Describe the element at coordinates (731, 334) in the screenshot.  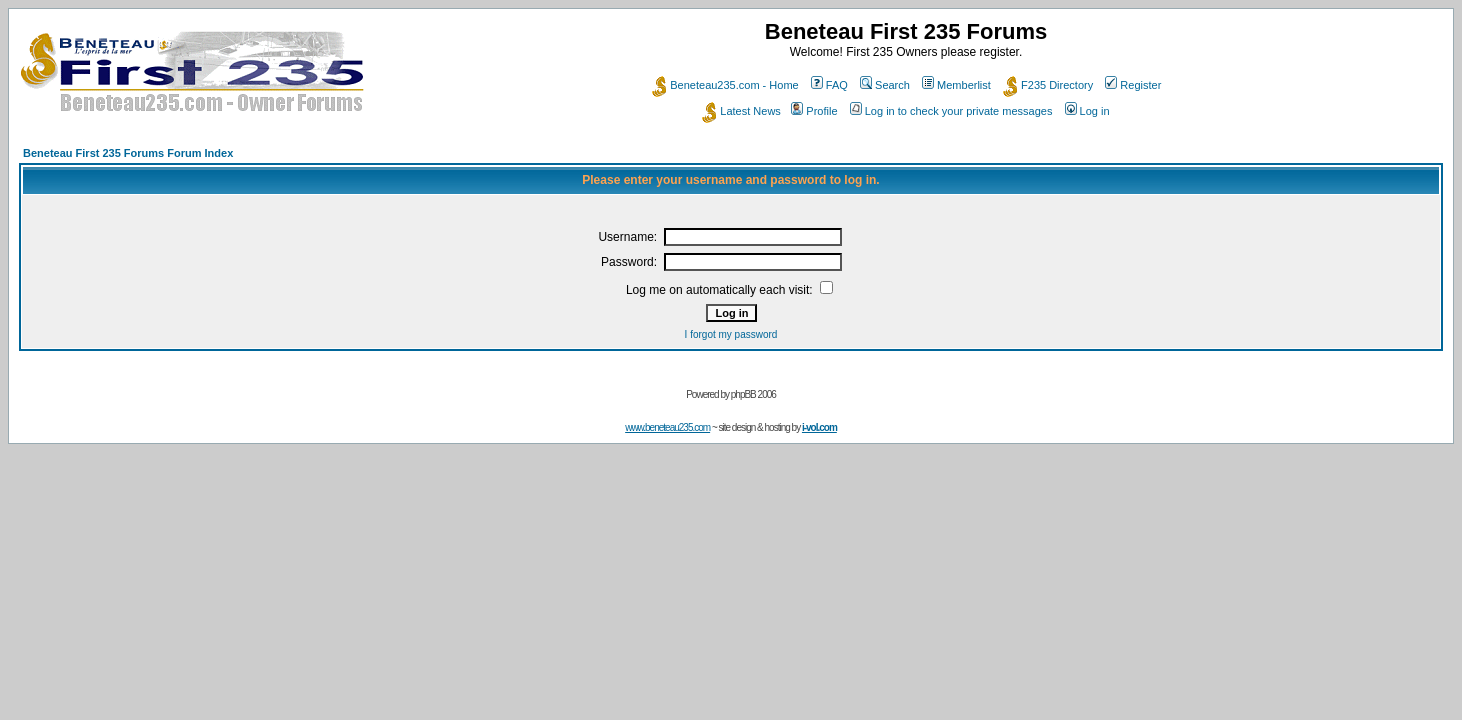
I see `I forgot my password` at that location.